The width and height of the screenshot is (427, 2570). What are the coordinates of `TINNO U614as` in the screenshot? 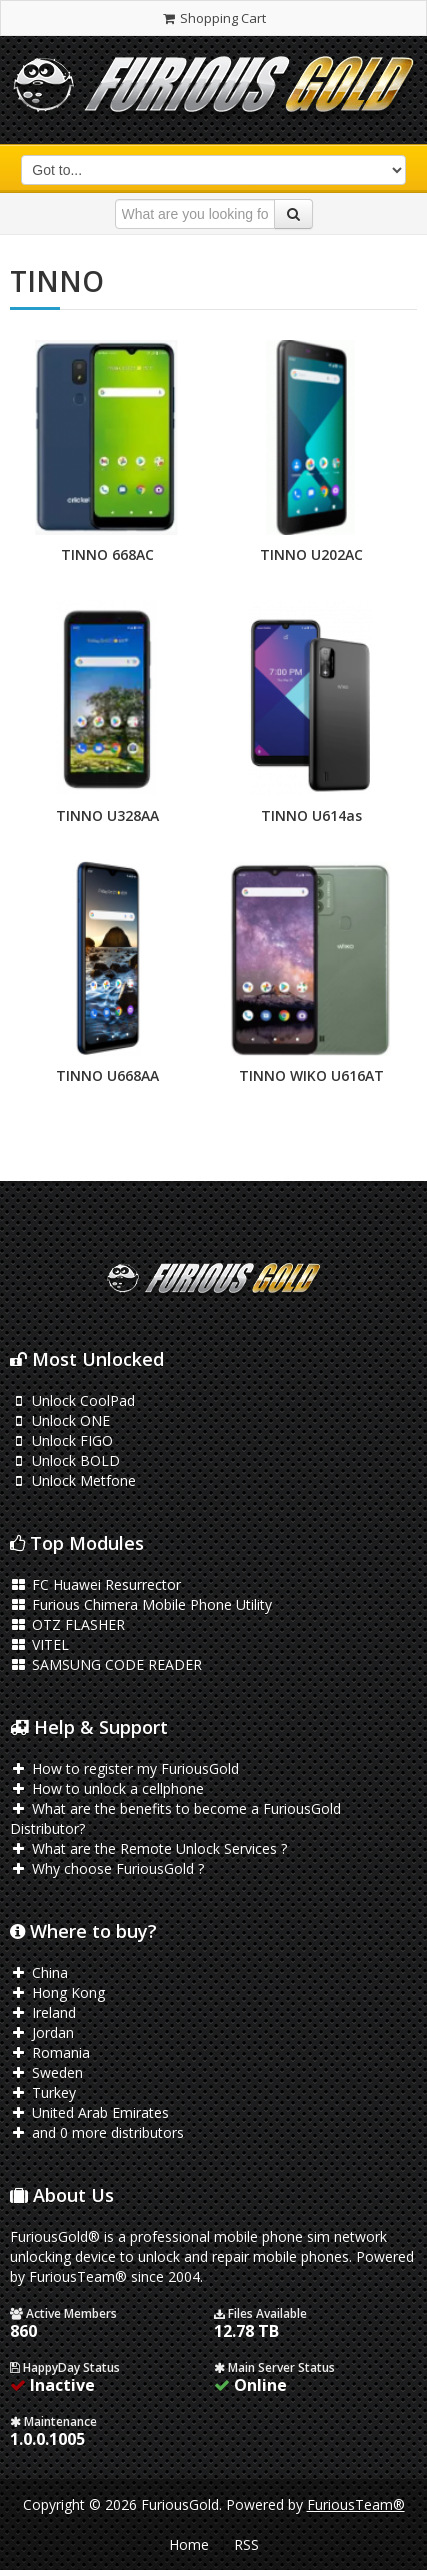 It's located at (311, 815).